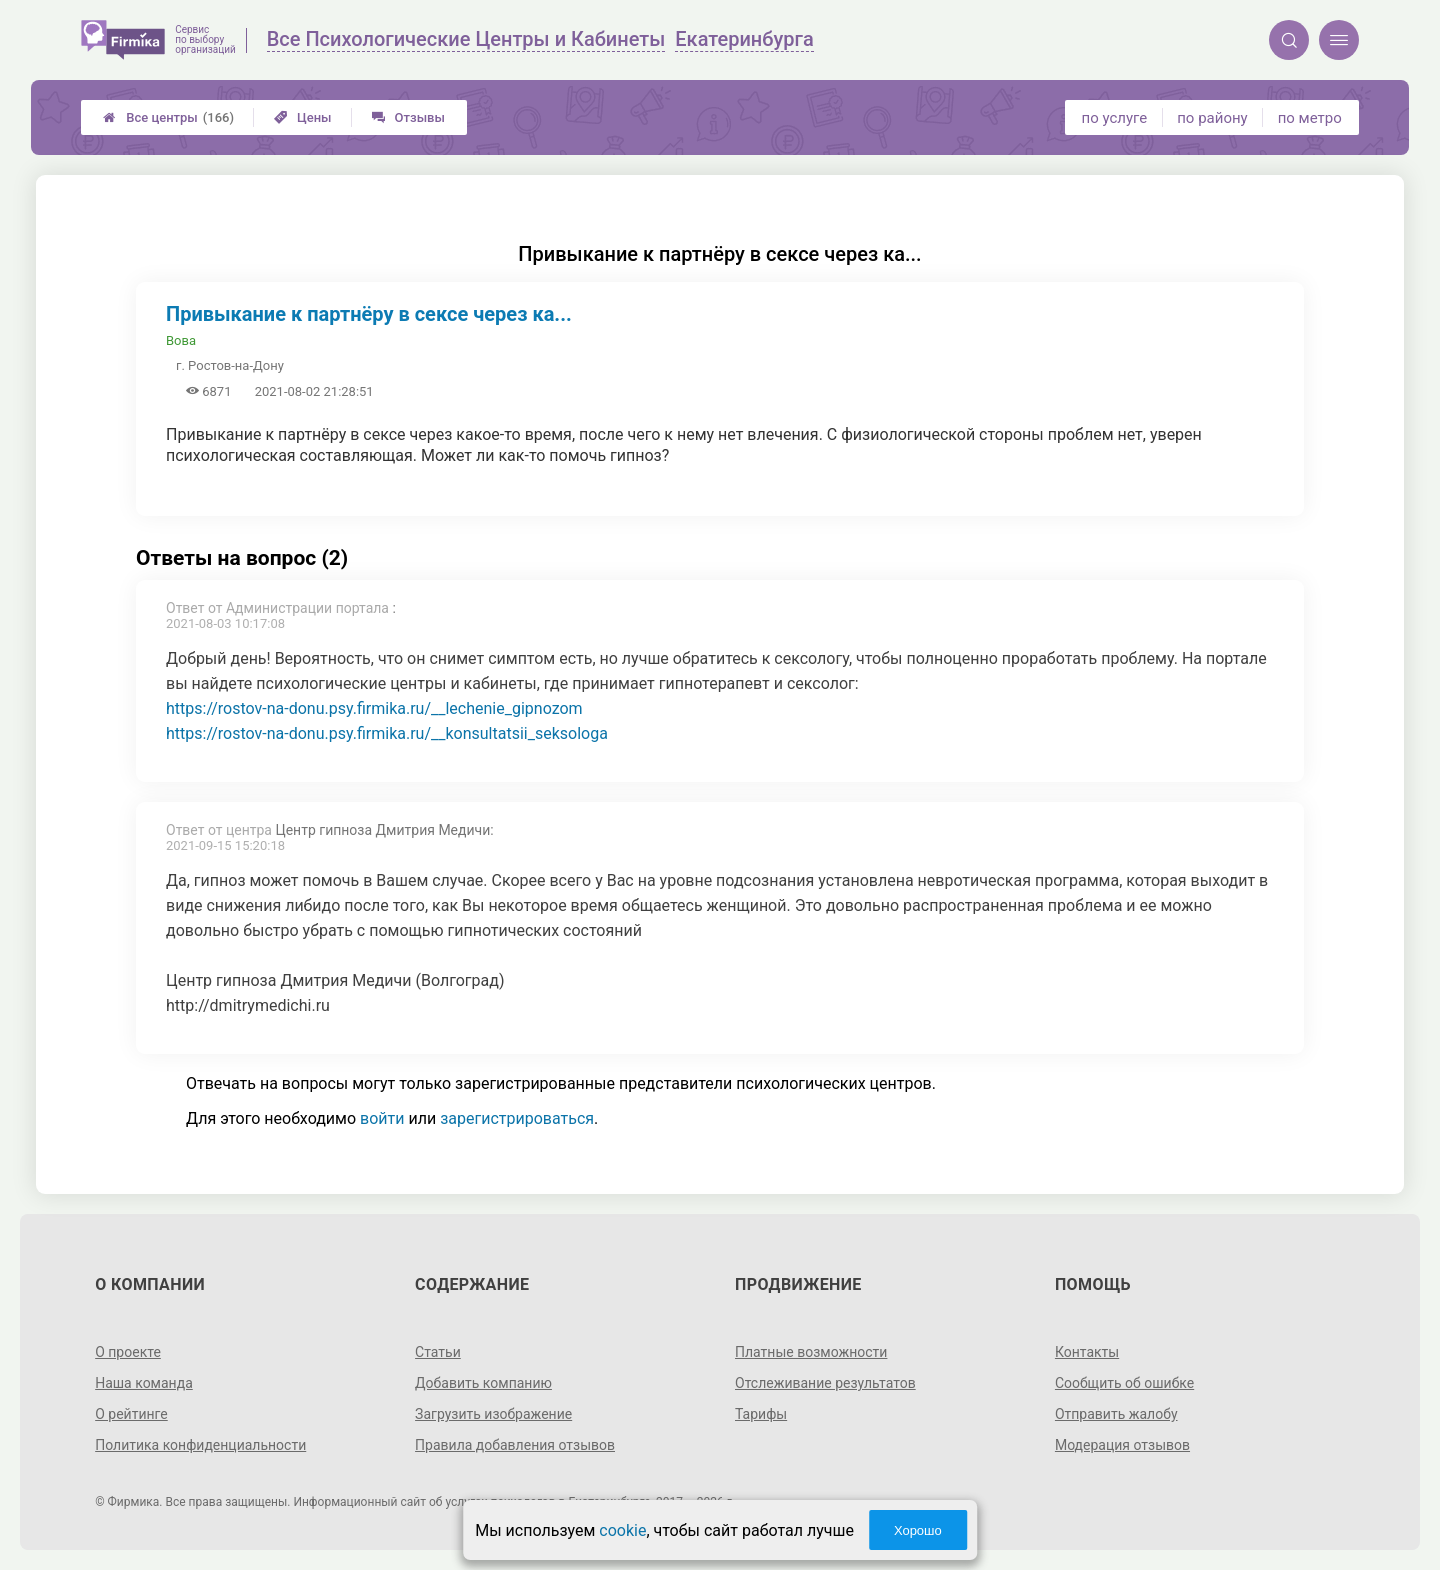 The image size is (1440, 1570). Describe the element at coordinates (622, 1530) in the screenshot. I see `cookie` at that location.